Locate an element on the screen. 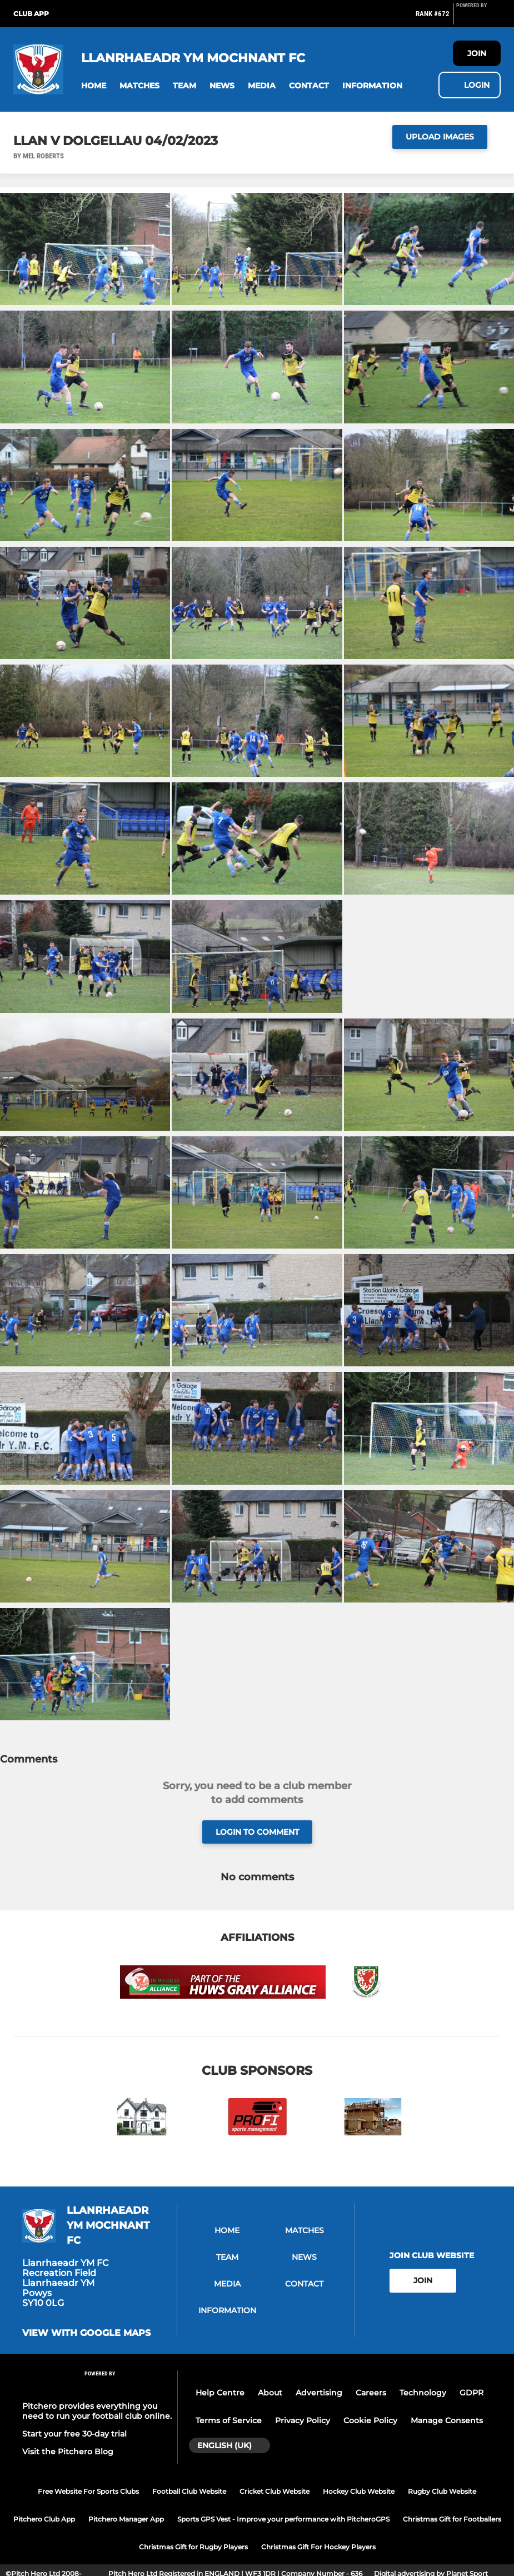 This screenshot has width=514, height=2576. Technology is located at coordinates (423, 2393).